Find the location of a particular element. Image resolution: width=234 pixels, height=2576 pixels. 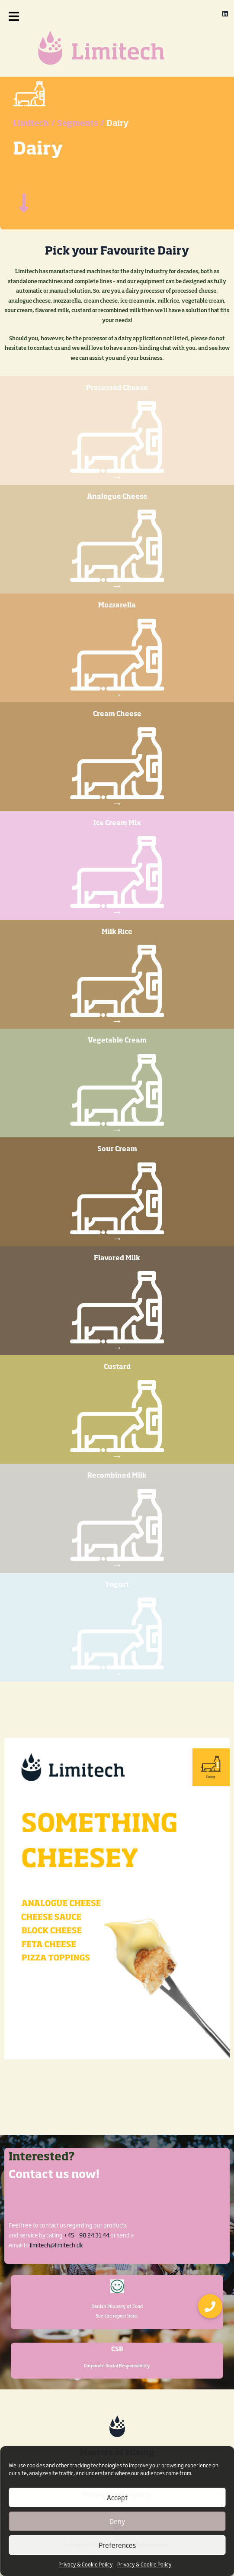

Limitech is located at coordinates (31, 151).